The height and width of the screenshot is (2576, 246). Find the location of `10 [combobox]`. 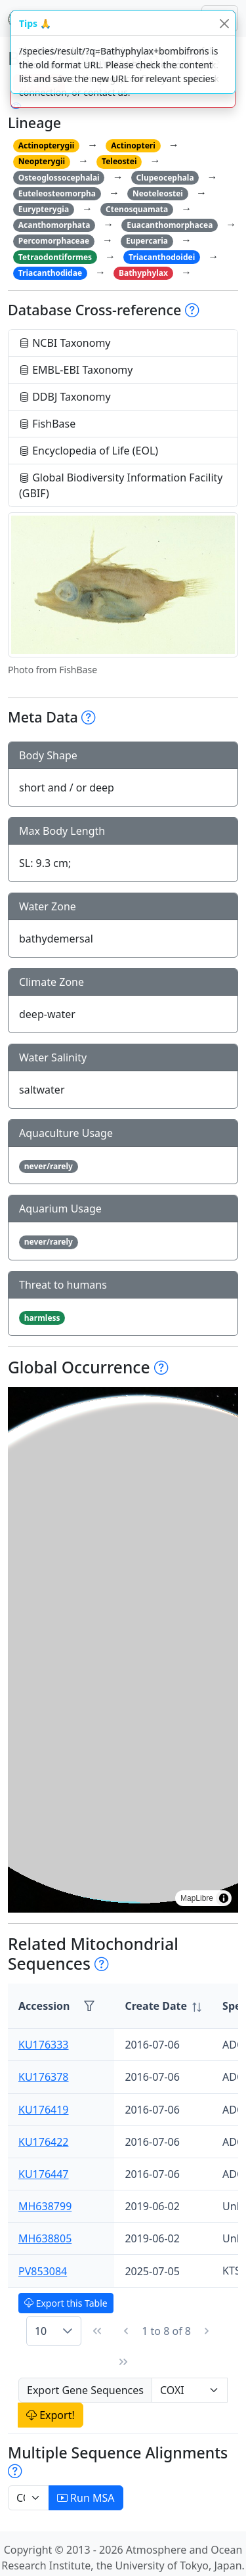

10 [combobox] is located at coordinates (41, 2331).